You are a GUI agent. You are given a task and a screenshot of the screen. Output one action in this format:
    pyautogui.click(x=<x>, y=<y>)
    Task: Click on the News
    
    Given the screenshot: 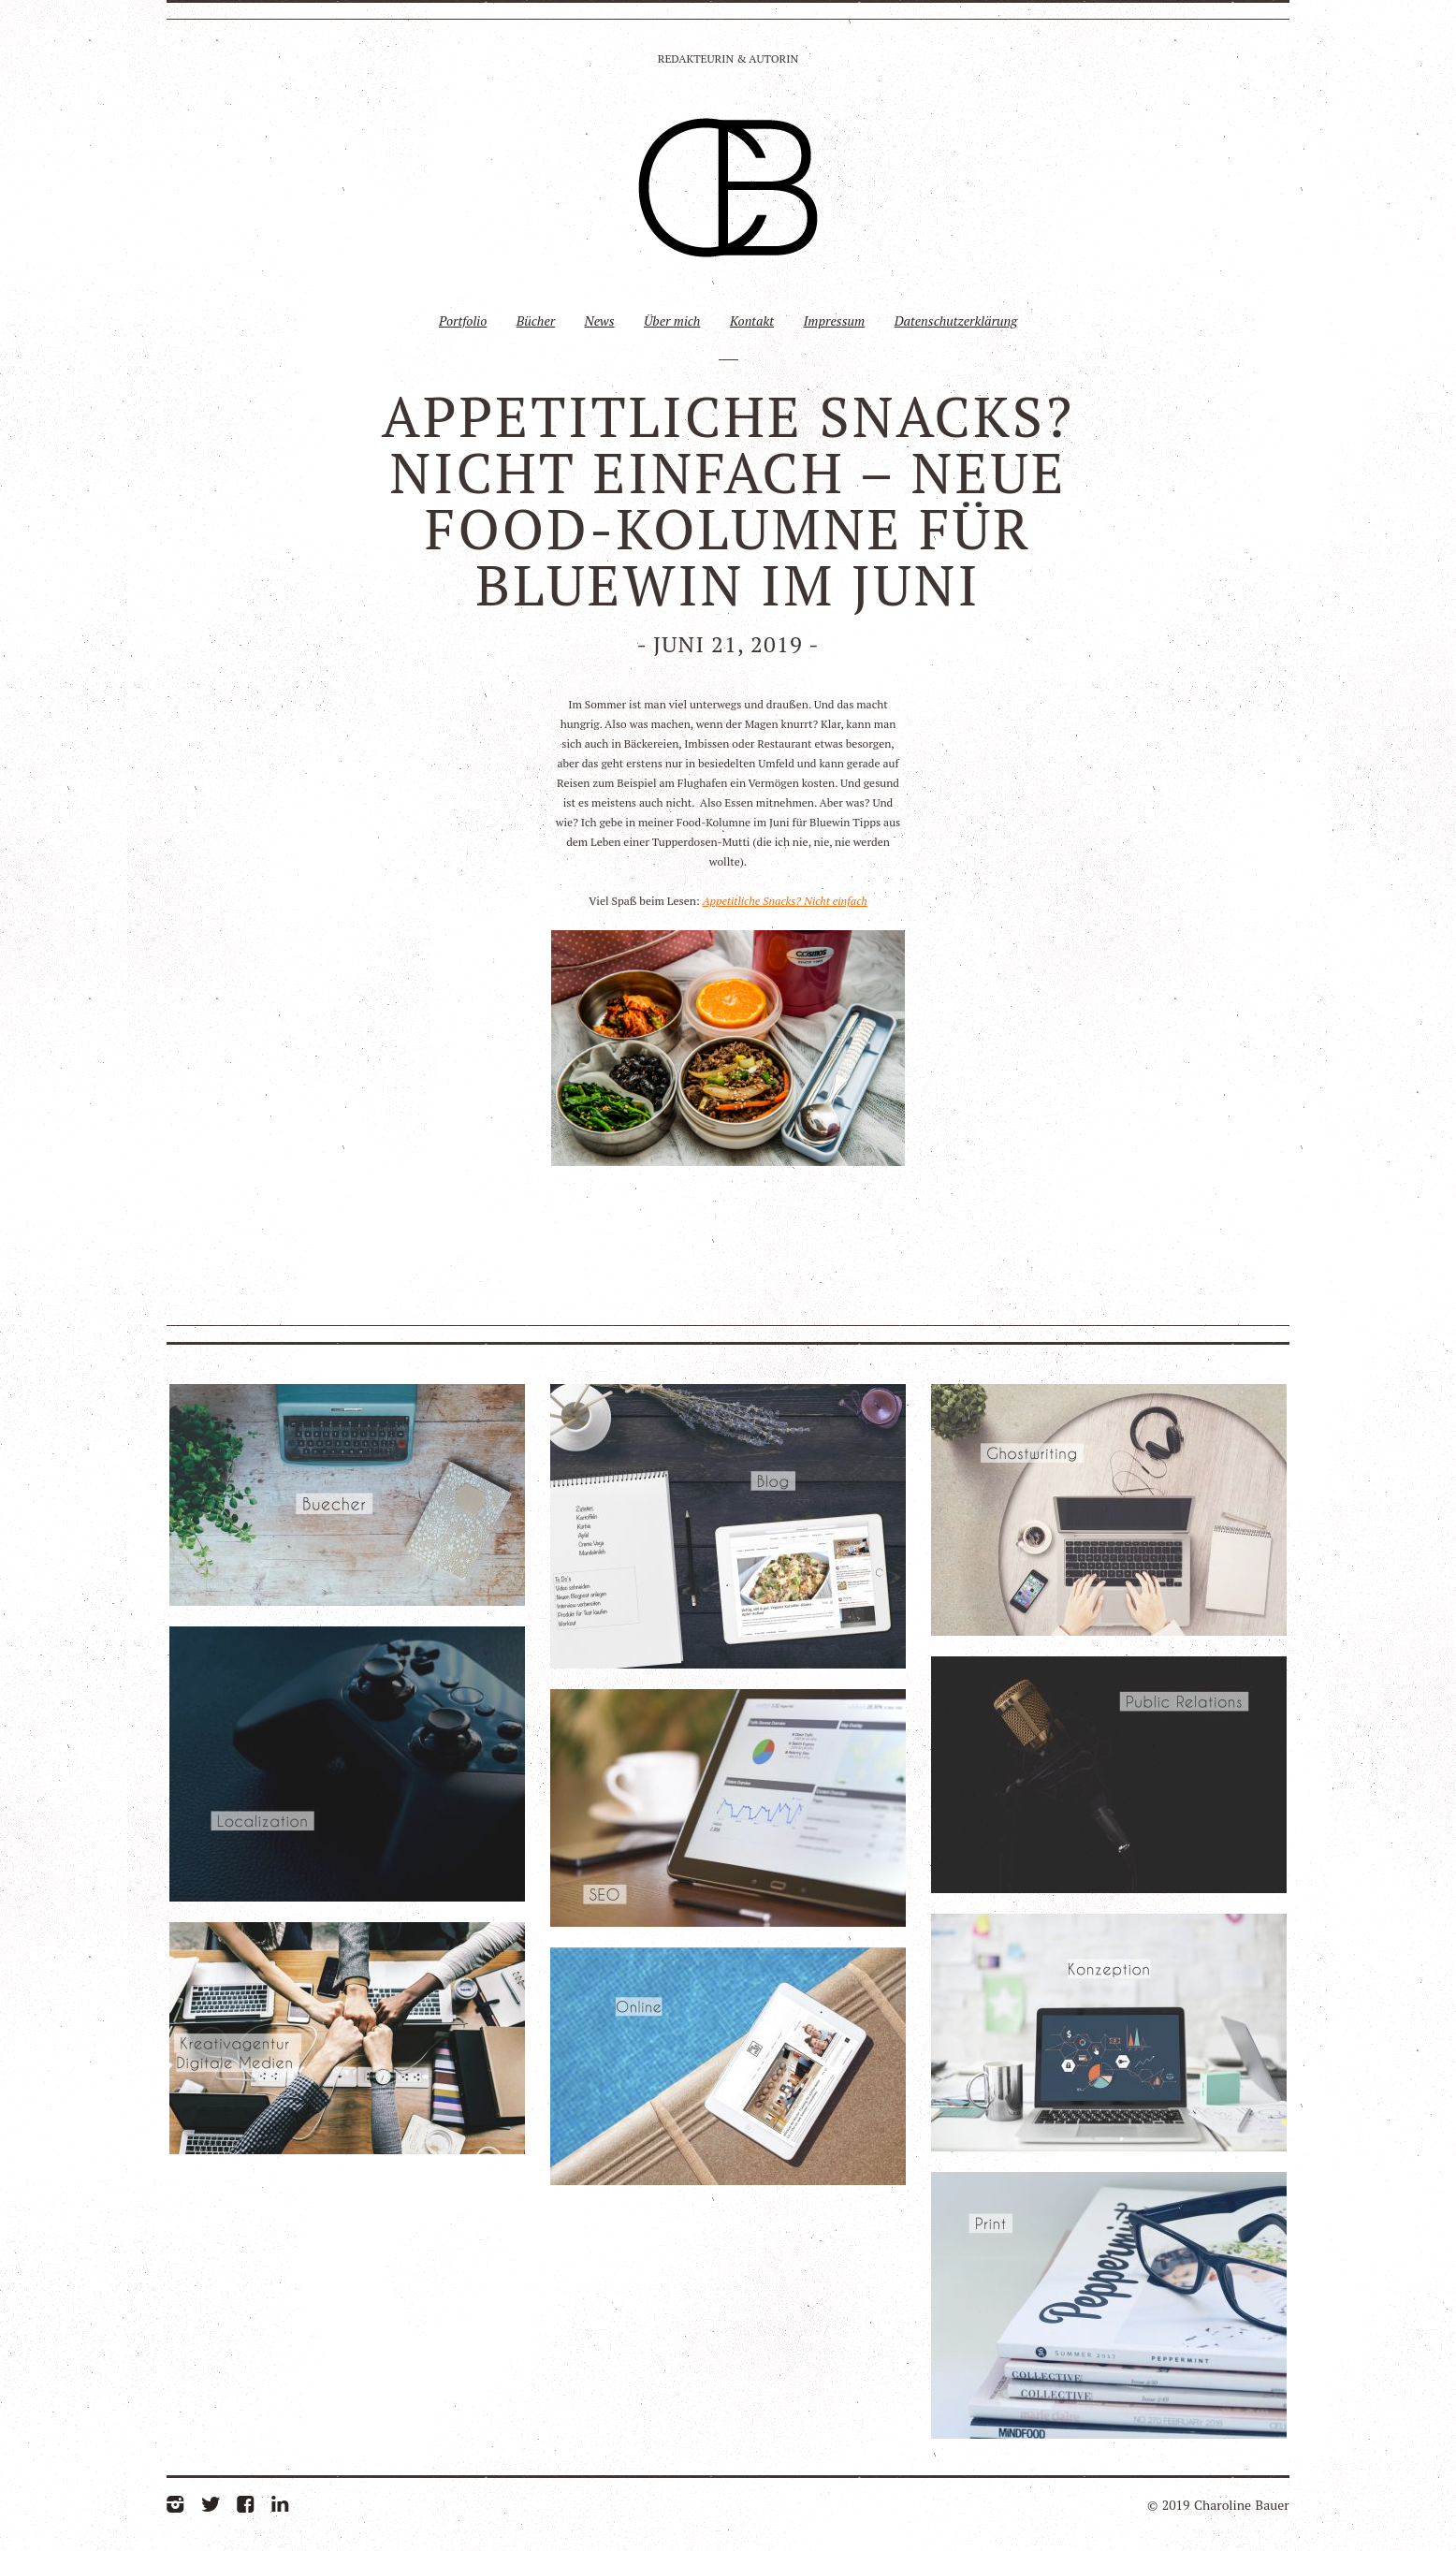 What is the action you would take?
    pyautogui.click(x=600, y=320)
    